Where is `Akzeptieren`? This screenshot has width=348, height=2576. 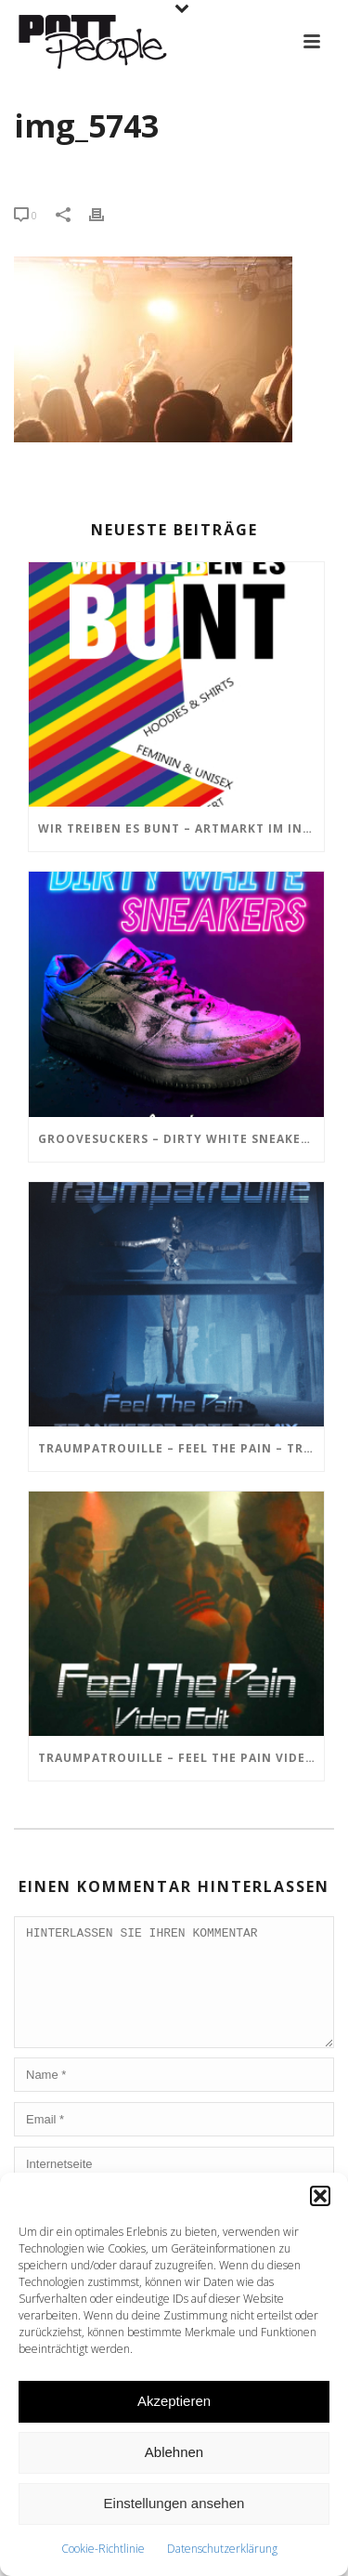 Akzeptieren is located at coordinates (174, 2401).